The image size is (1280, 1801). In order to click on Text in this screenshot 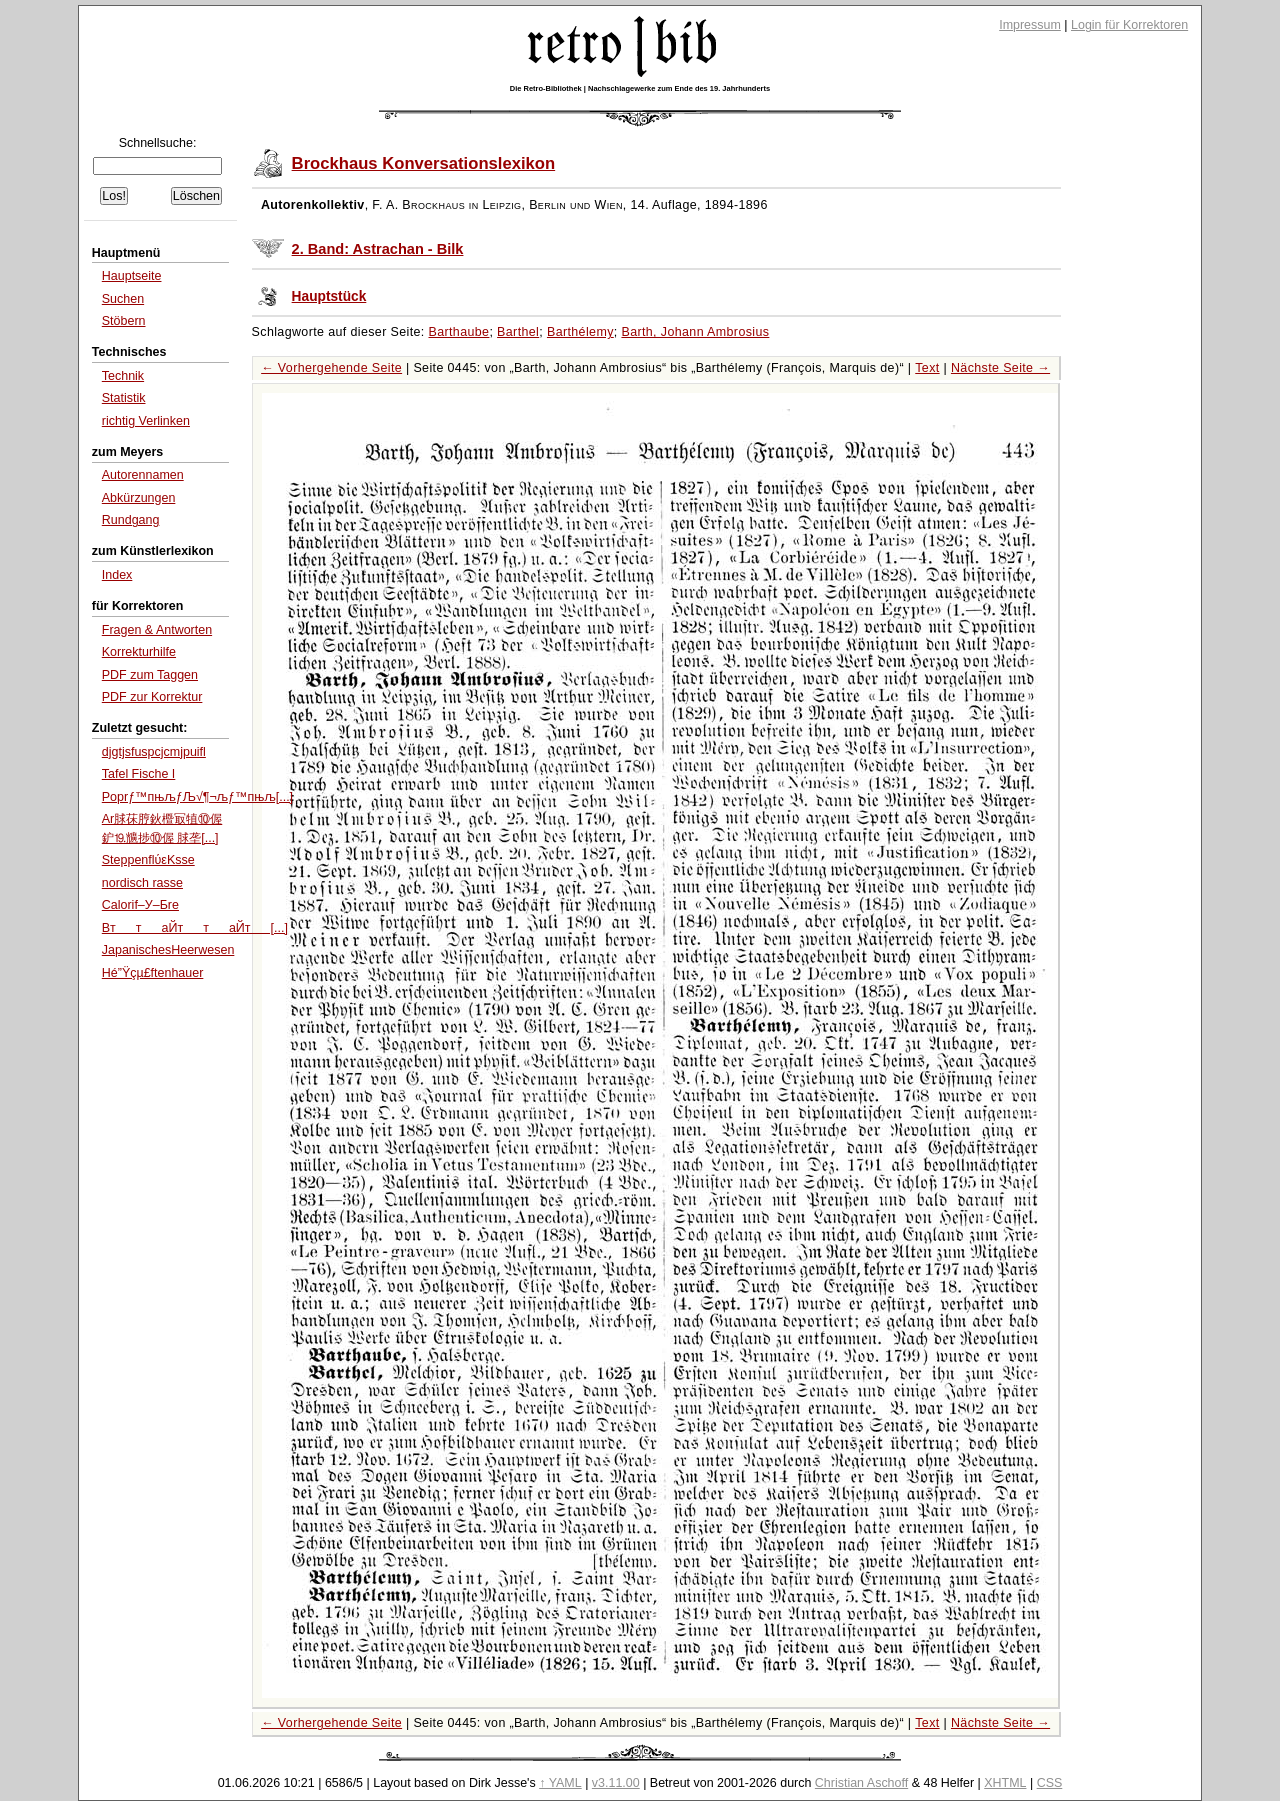, I will do `click(927, 368)`.